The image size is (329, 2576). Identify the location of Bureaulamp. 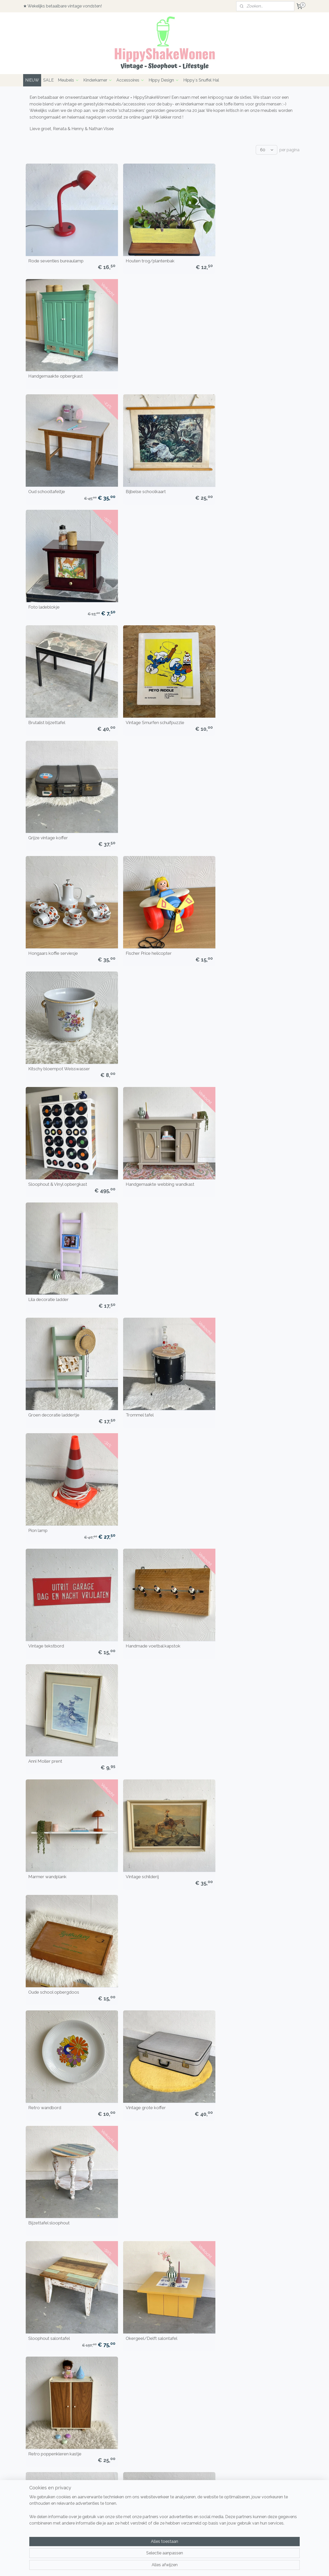
(135, 1942).